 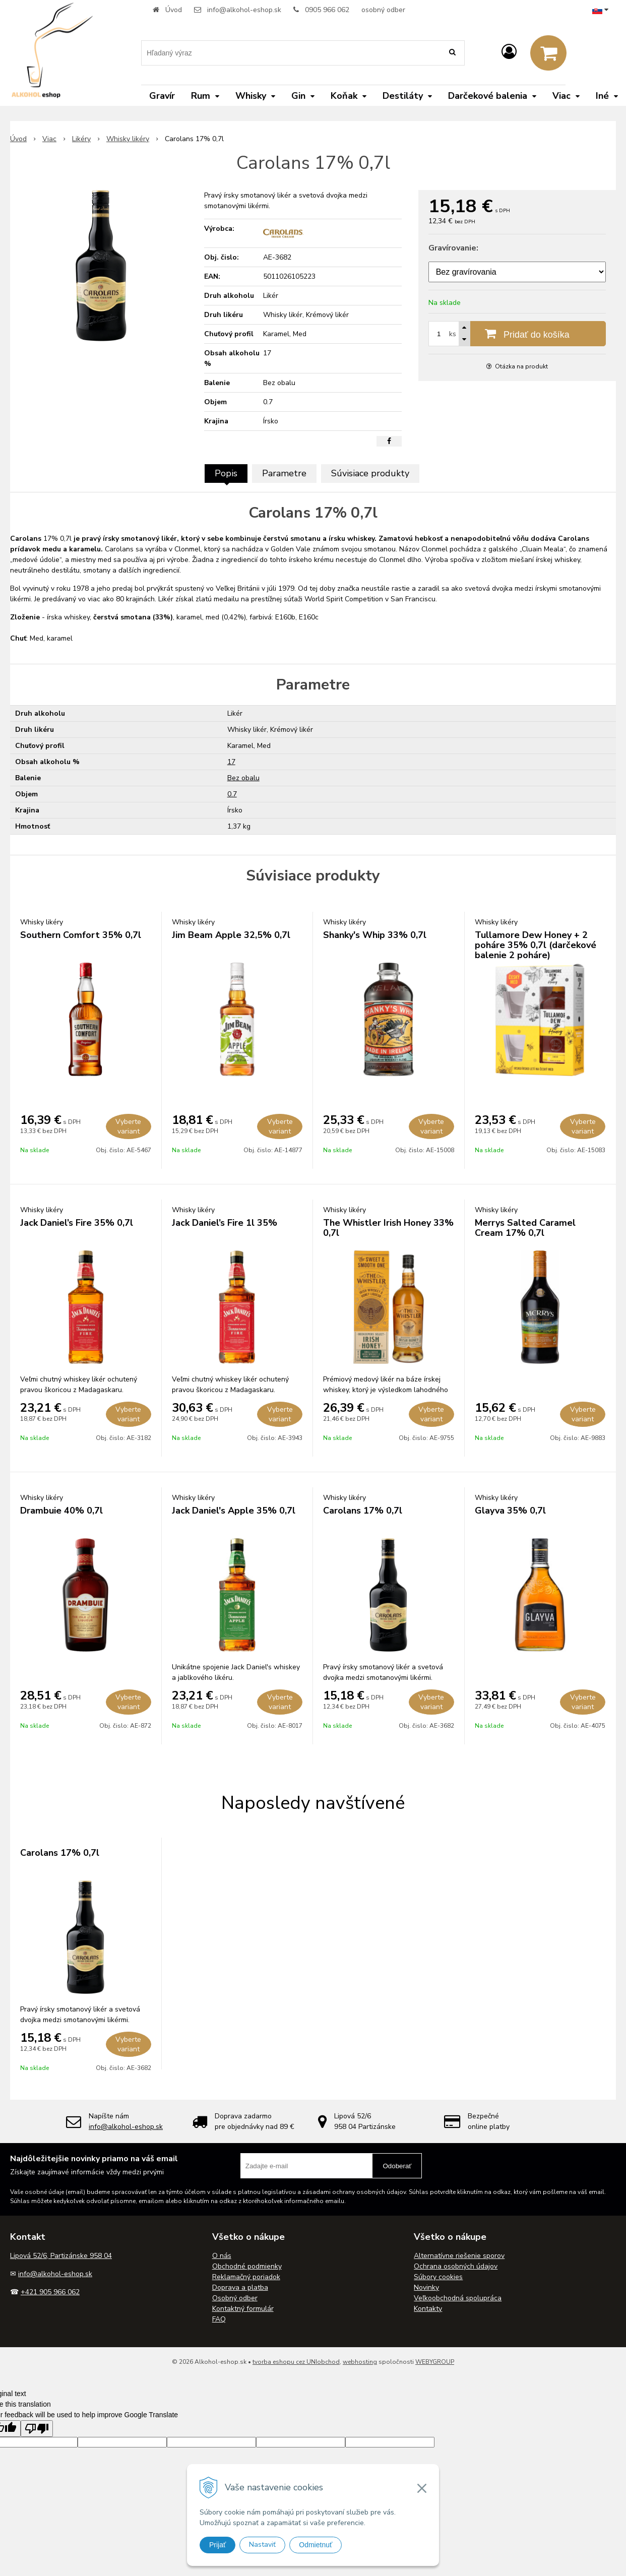 I want to click on Bez obalu, so click(x=243, y=778).